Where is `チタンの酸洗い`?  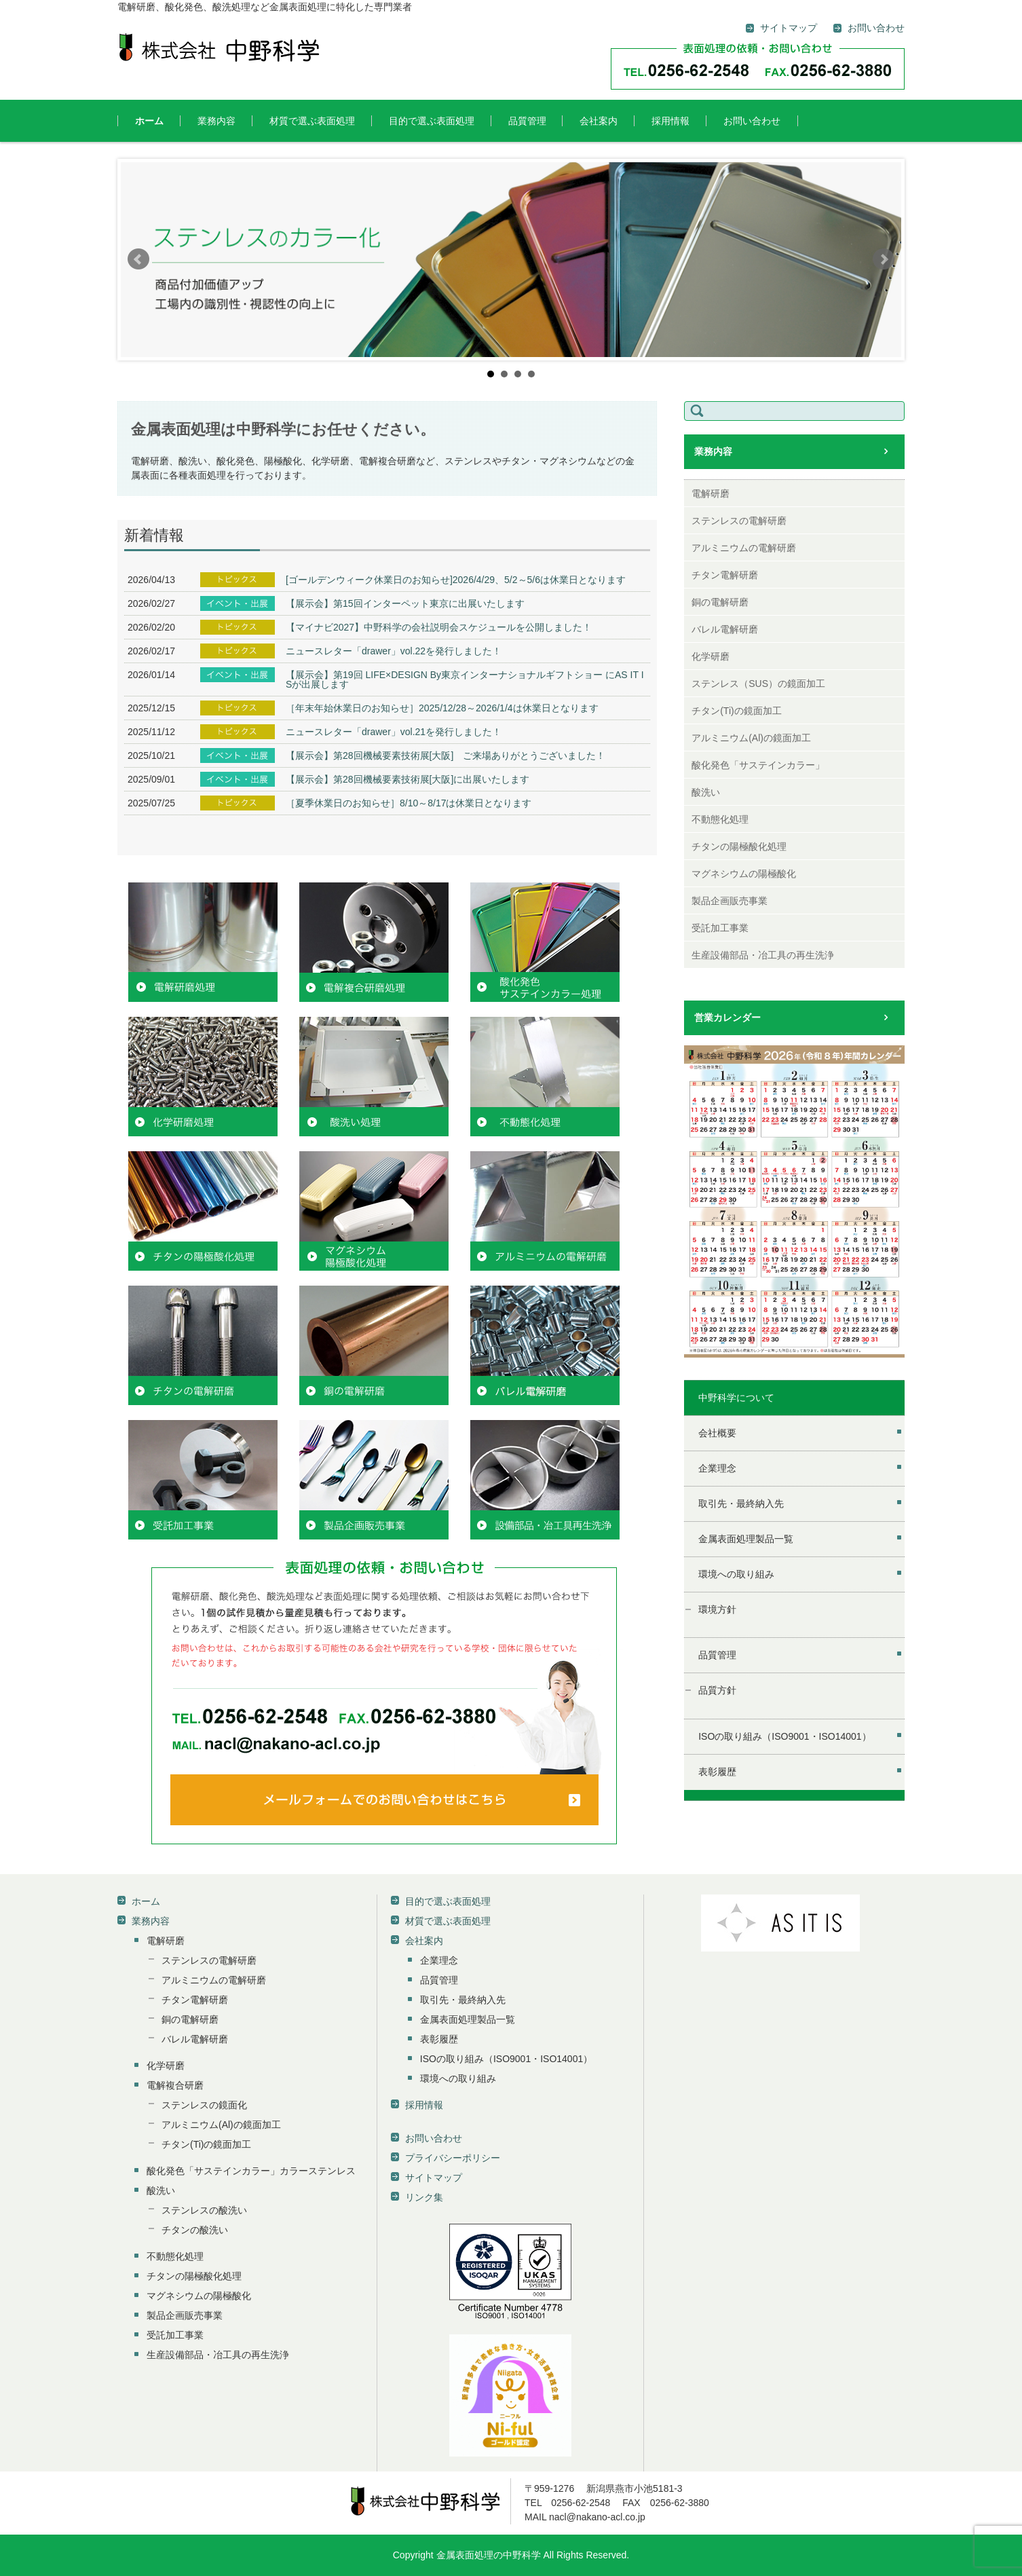
チタンの酸洗い is located at coordinates (195, 2229).